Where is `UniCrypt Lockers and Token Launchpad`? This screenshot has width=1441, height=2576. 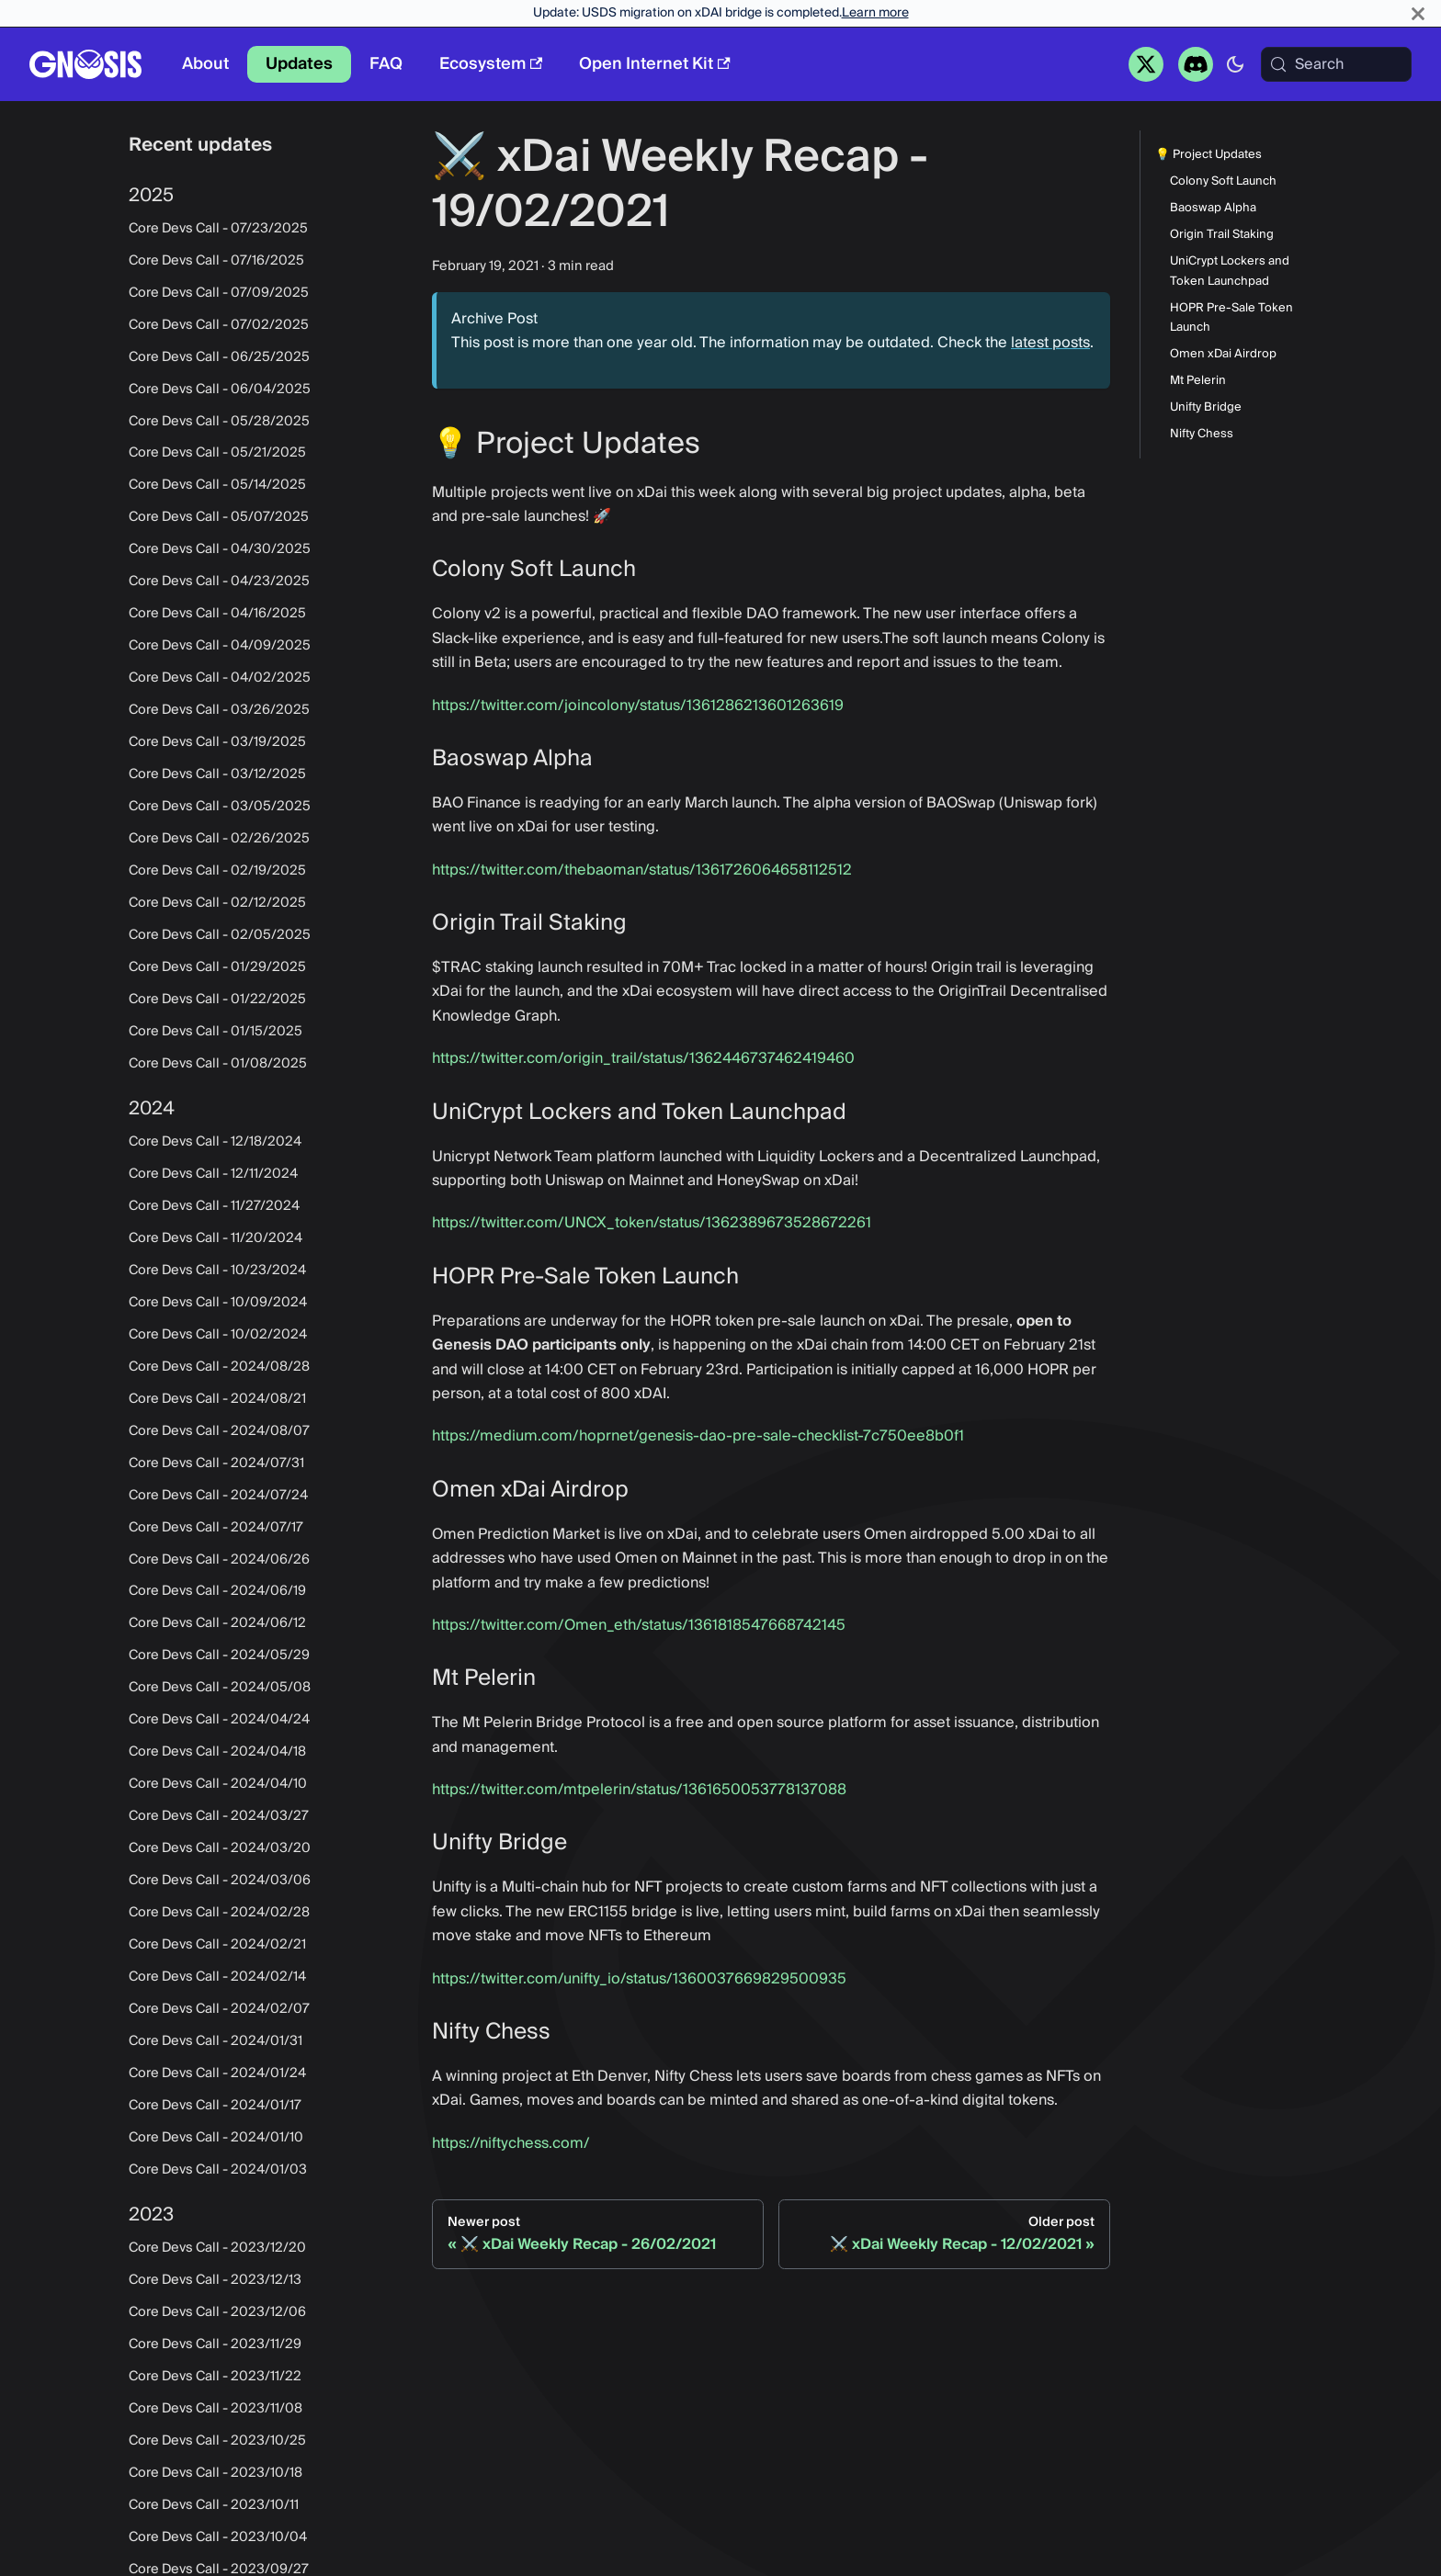
UniCrypt Lockers and Token Launchpad is located at coordinates (1229, 271).